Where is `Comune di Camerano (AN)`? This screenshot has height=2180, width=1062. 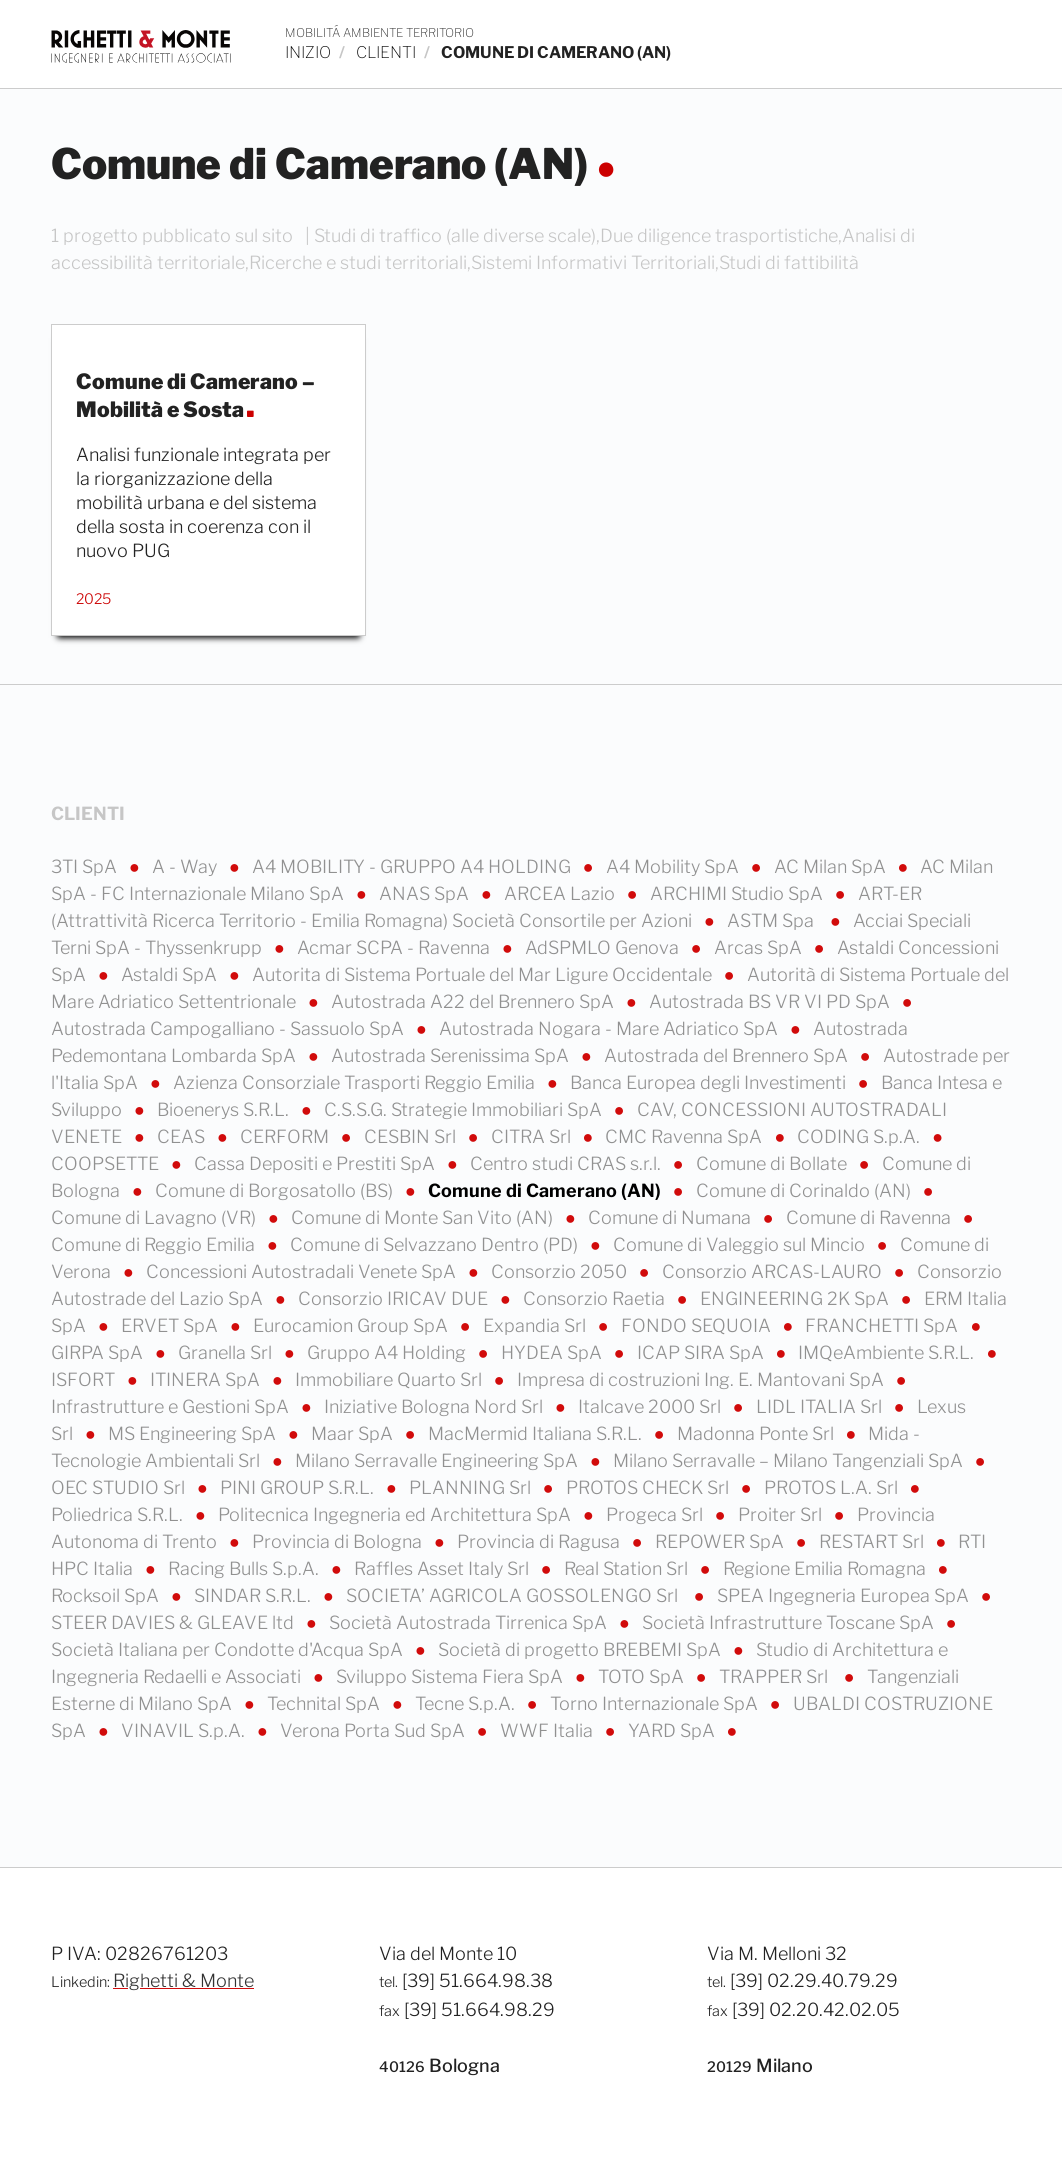 Comune di Camerano (AN) is located at coordinates (546, 1190).